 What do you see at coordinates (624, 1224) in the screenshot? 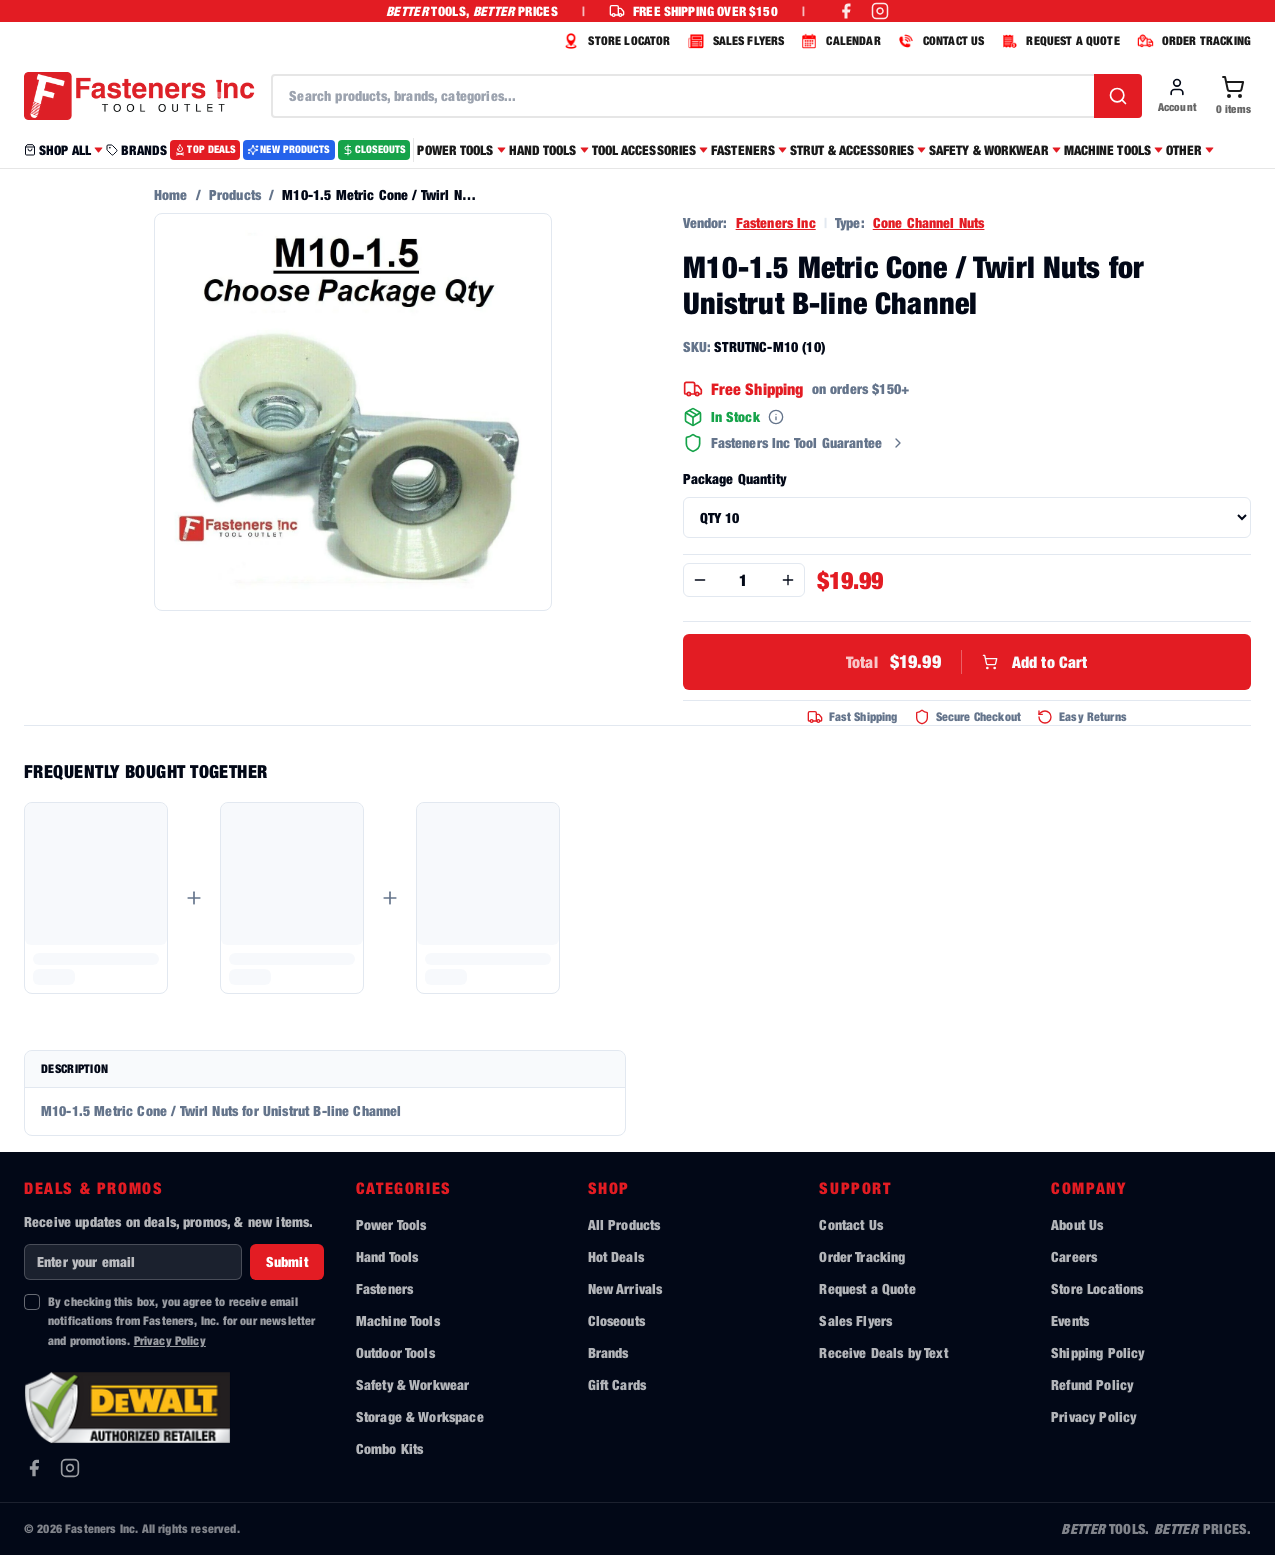
I see `All Products` at bounding box center [624, 1224].